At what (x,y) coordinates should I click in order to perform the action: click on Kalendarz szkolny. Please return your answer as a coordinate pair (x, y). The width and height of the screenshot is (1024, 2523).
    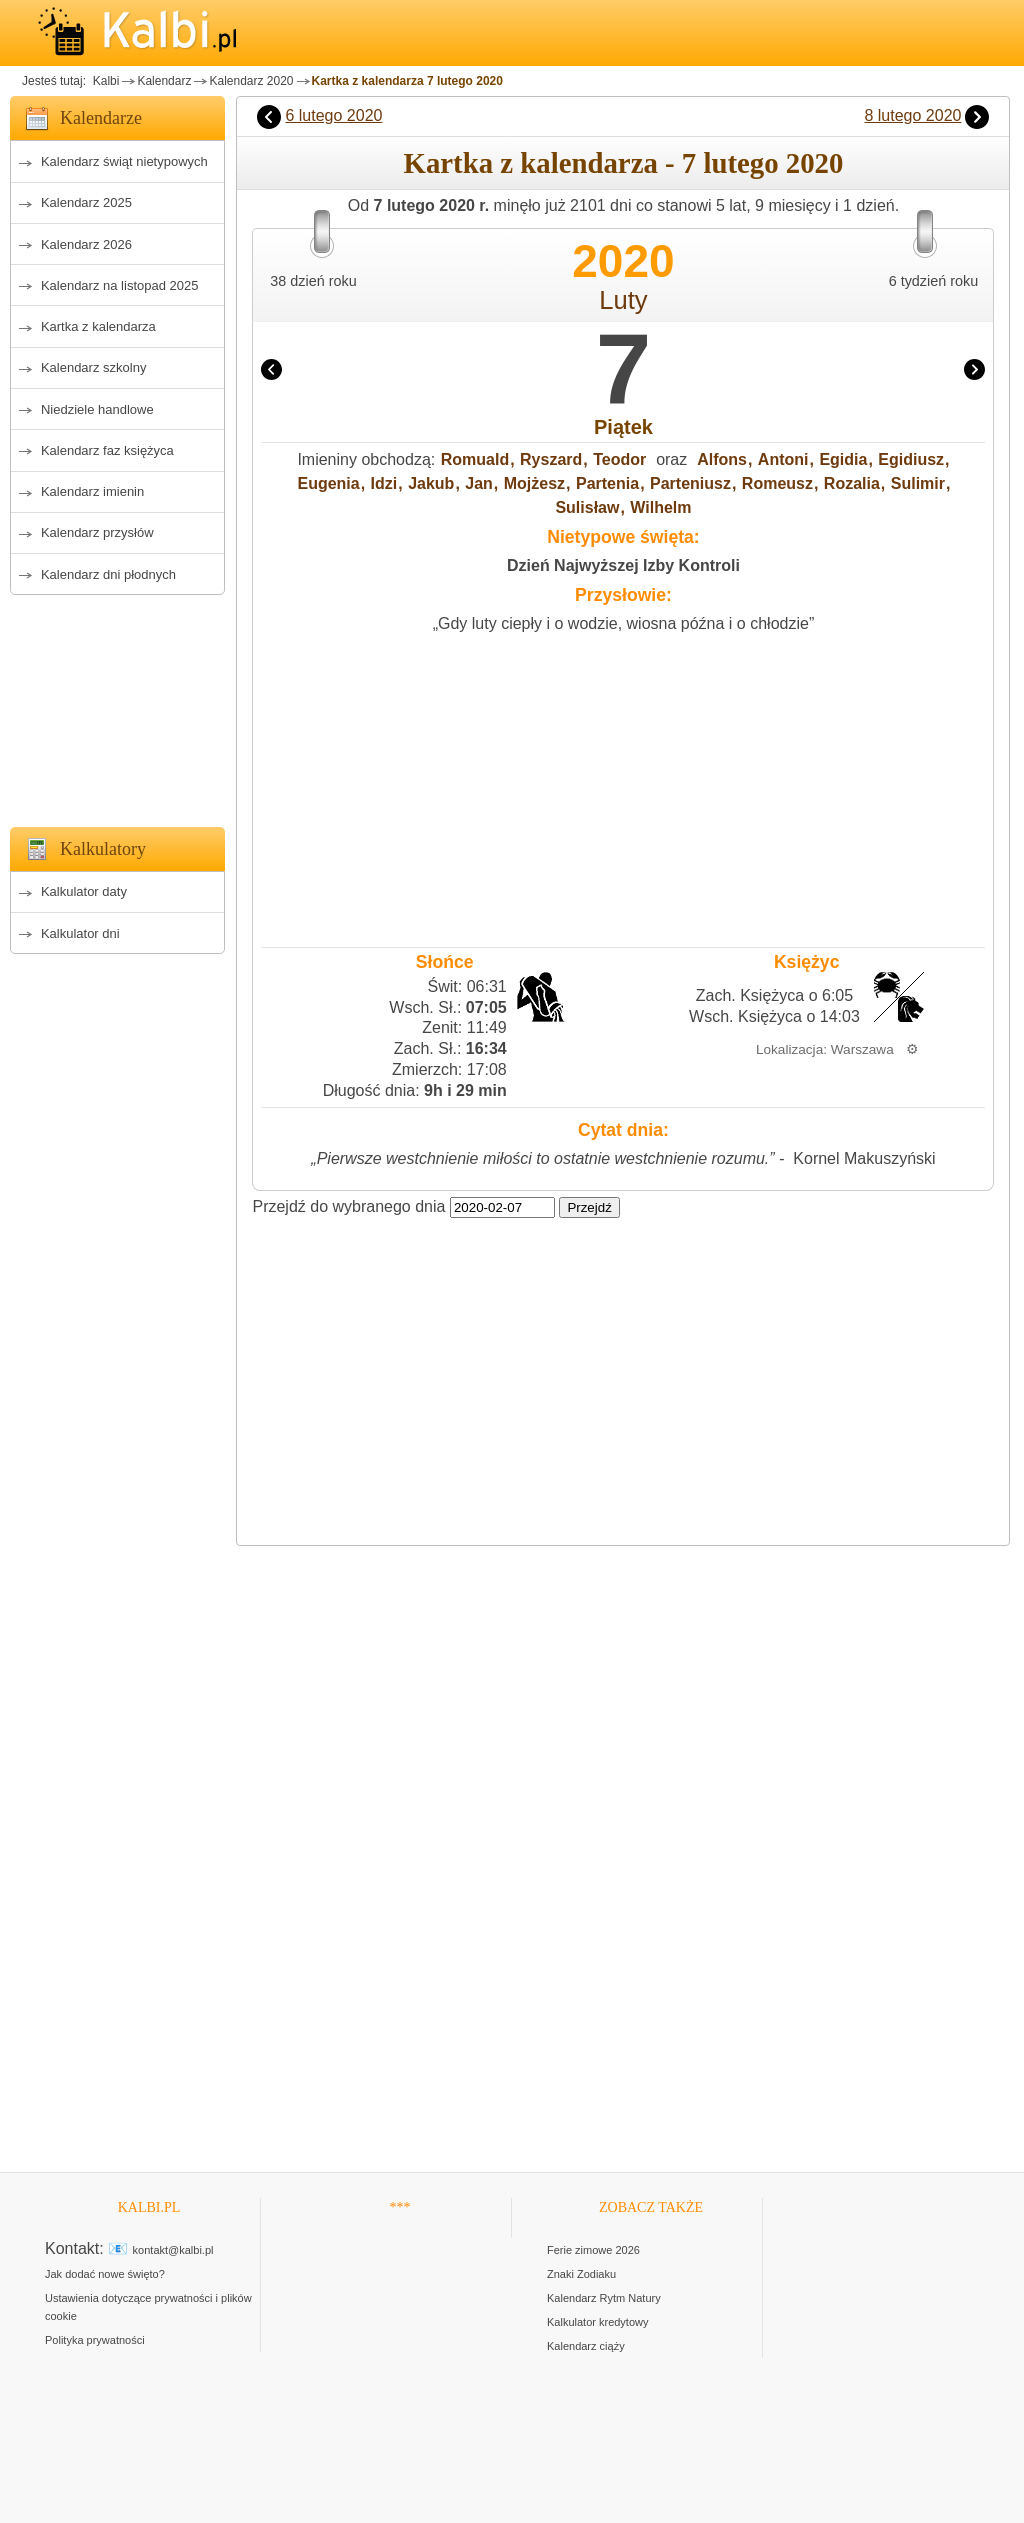
    Looking at the image, I should click on (94, 367).